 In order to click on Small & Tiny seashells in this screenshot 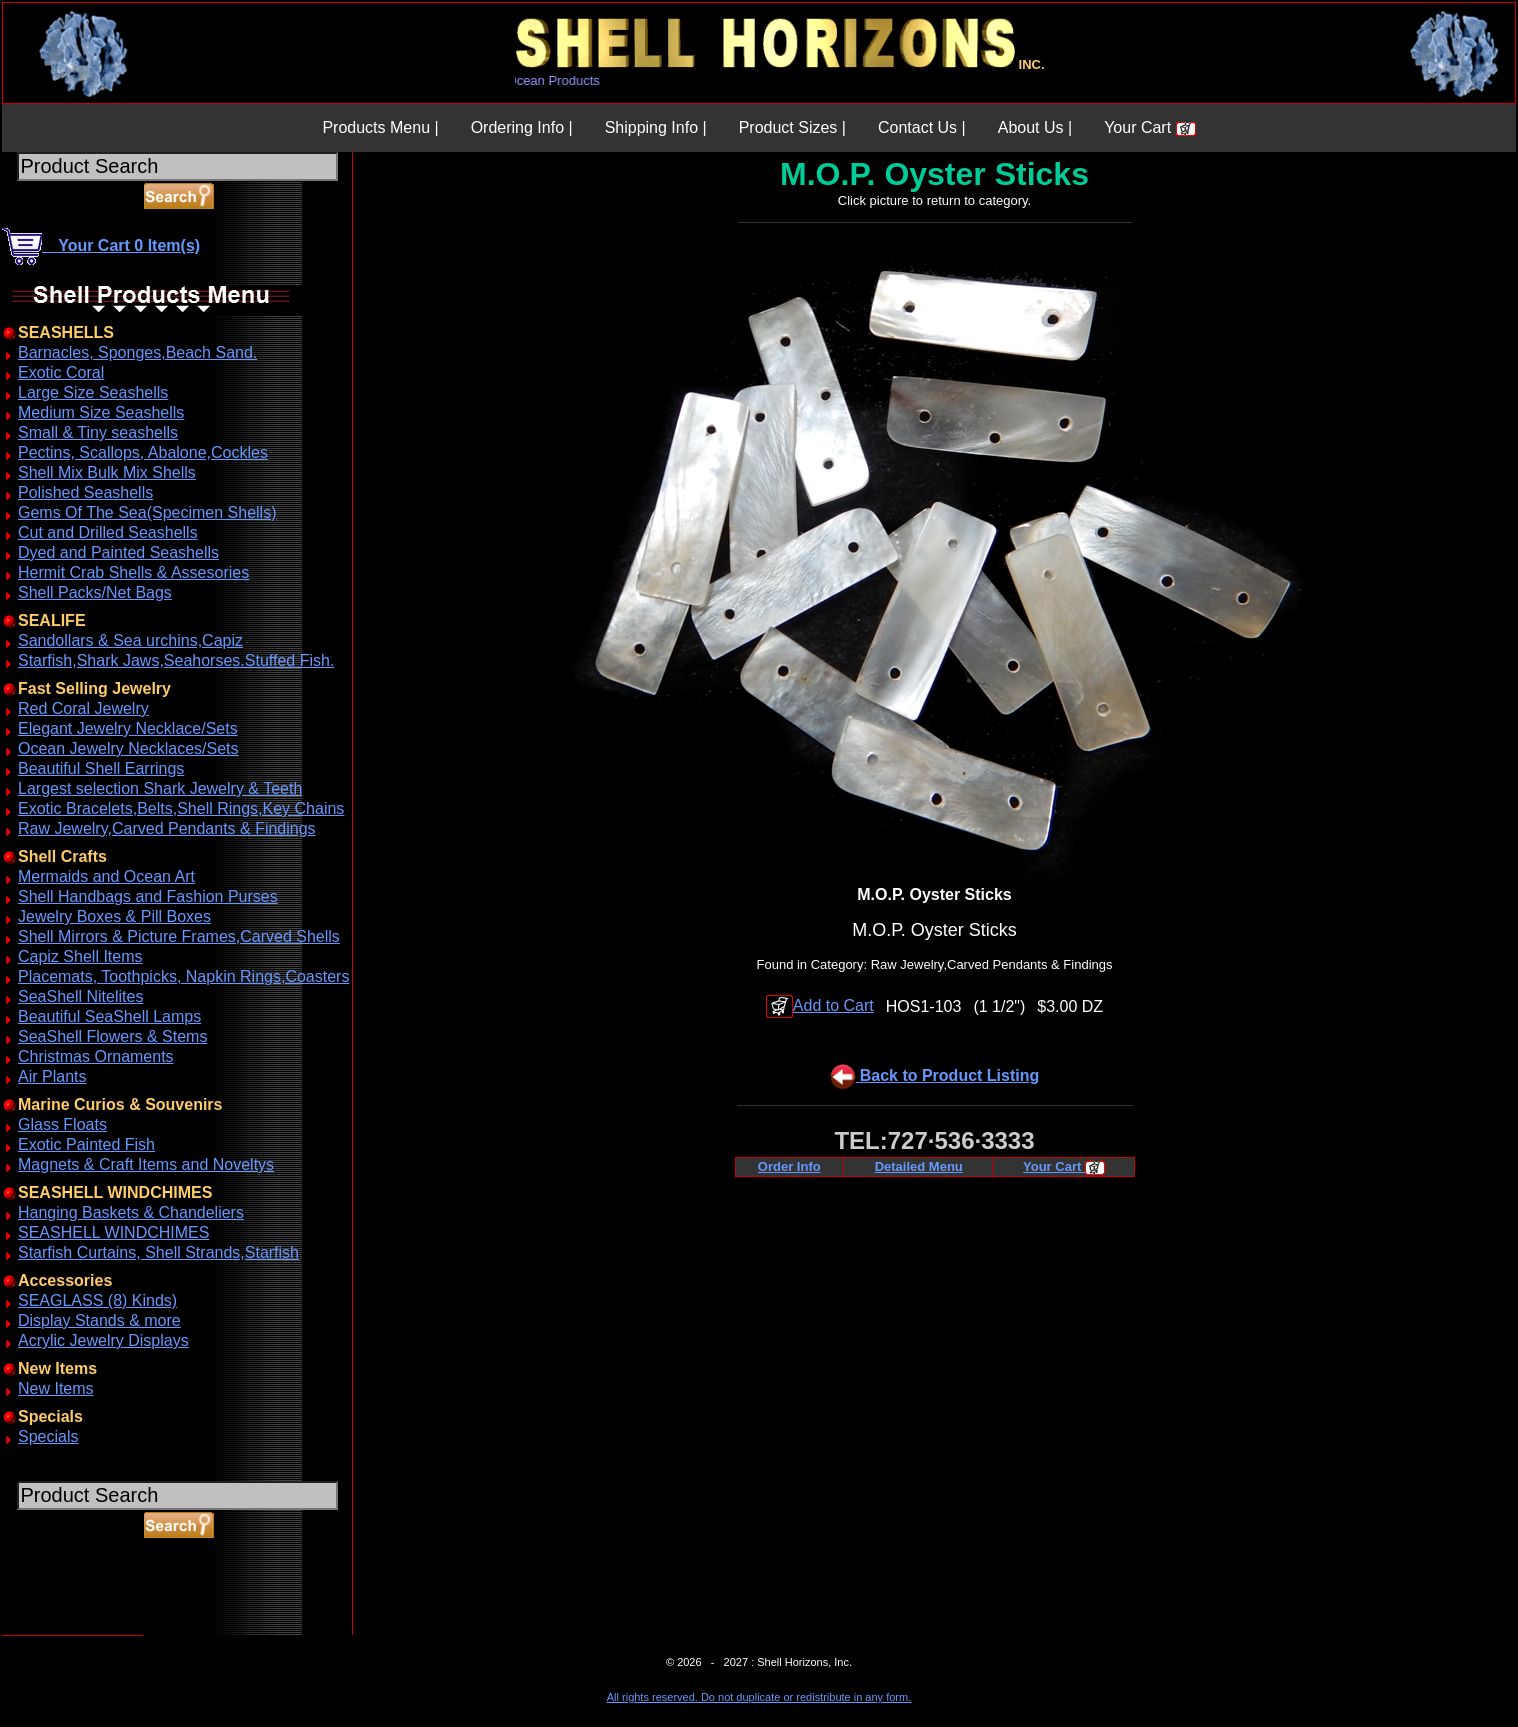, I will do `click(98, 432)`.